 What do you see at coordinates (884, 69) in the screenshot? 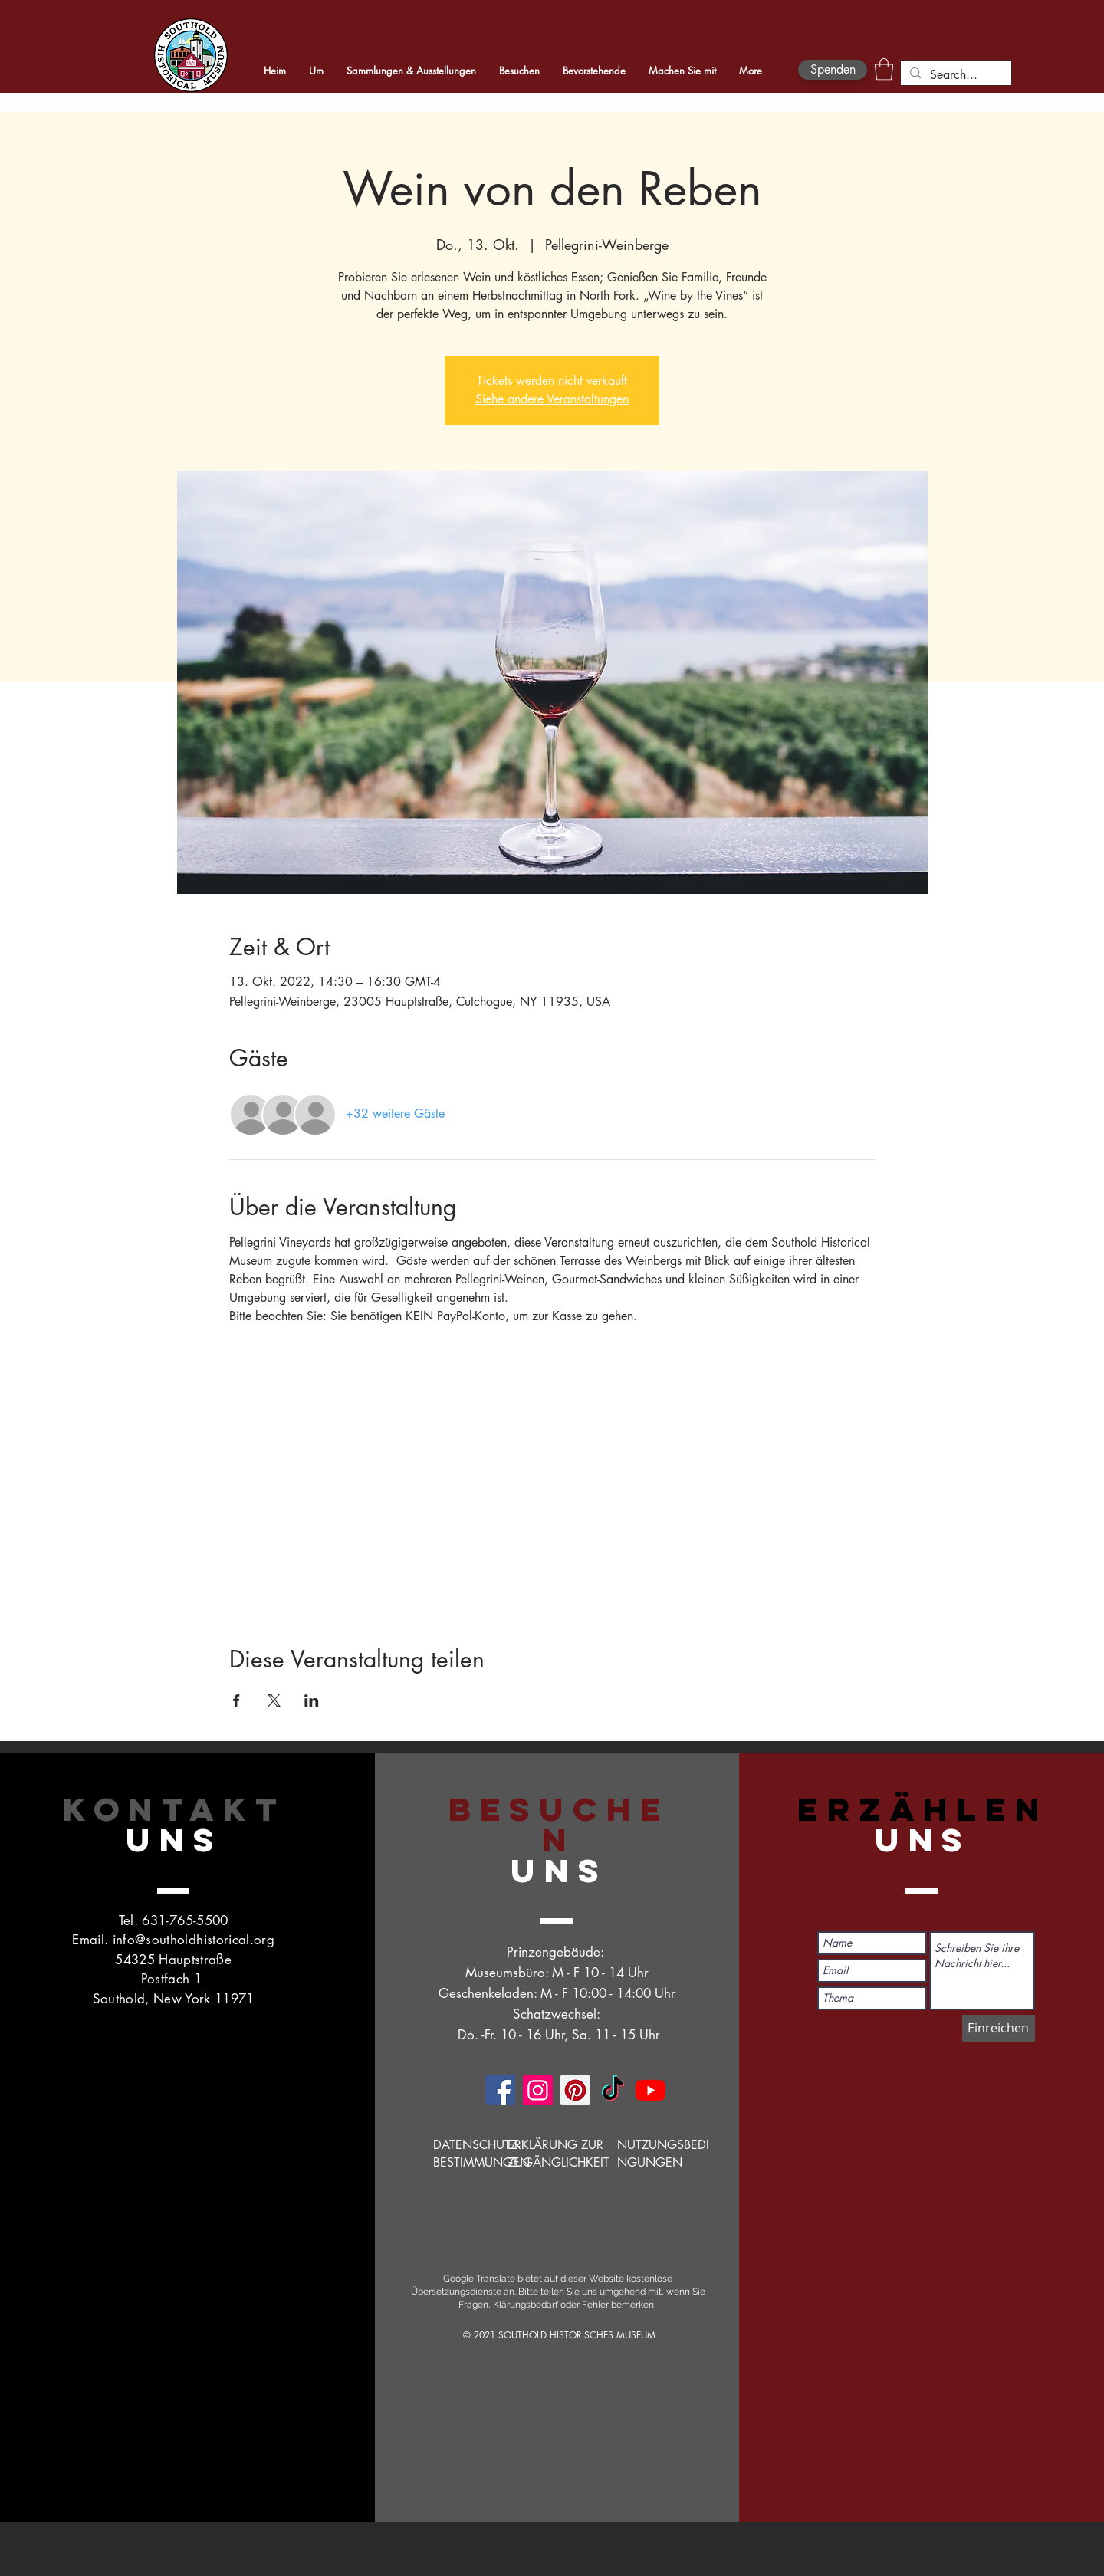
I see `[button]` at bounding box center [884, 69].